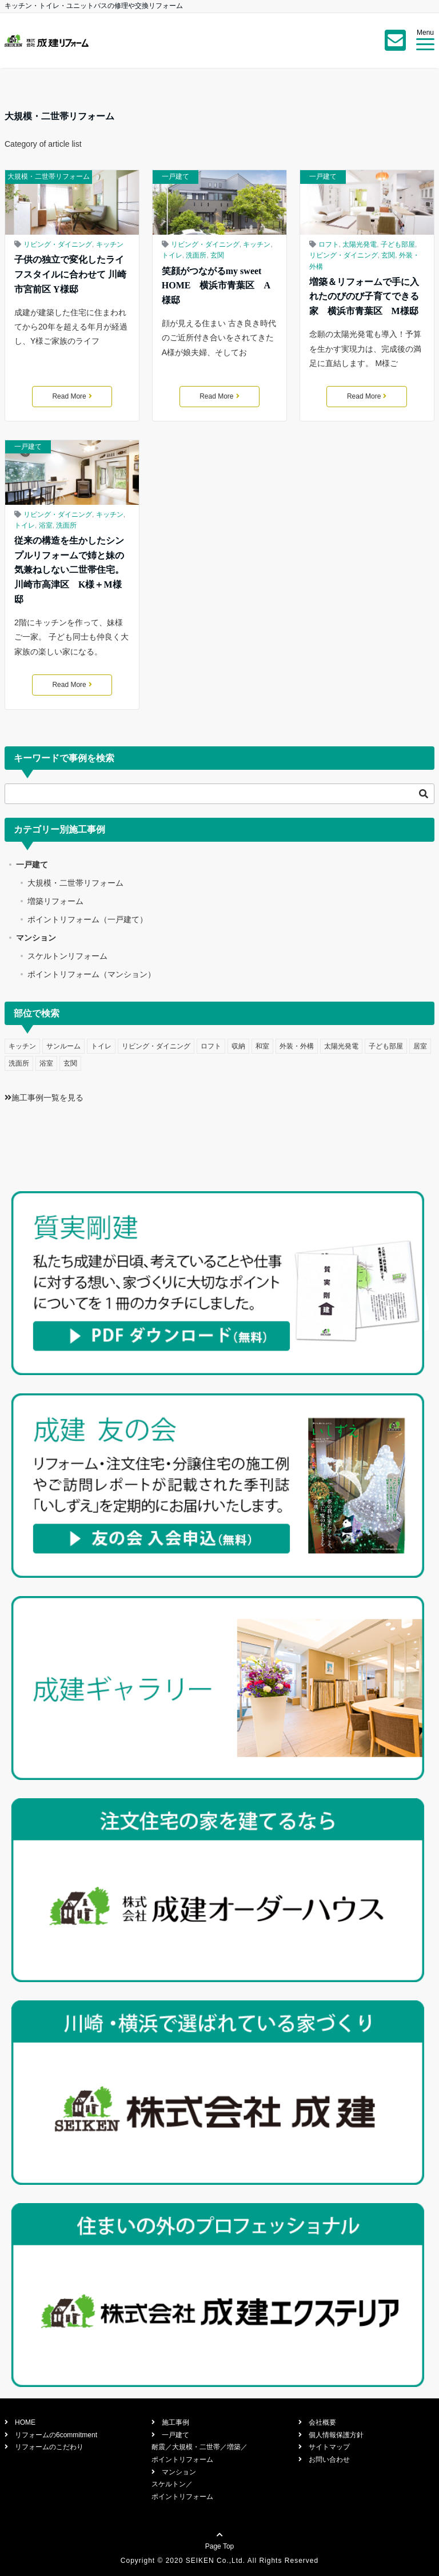  I want to click on 増築／, so click(237, 2447).